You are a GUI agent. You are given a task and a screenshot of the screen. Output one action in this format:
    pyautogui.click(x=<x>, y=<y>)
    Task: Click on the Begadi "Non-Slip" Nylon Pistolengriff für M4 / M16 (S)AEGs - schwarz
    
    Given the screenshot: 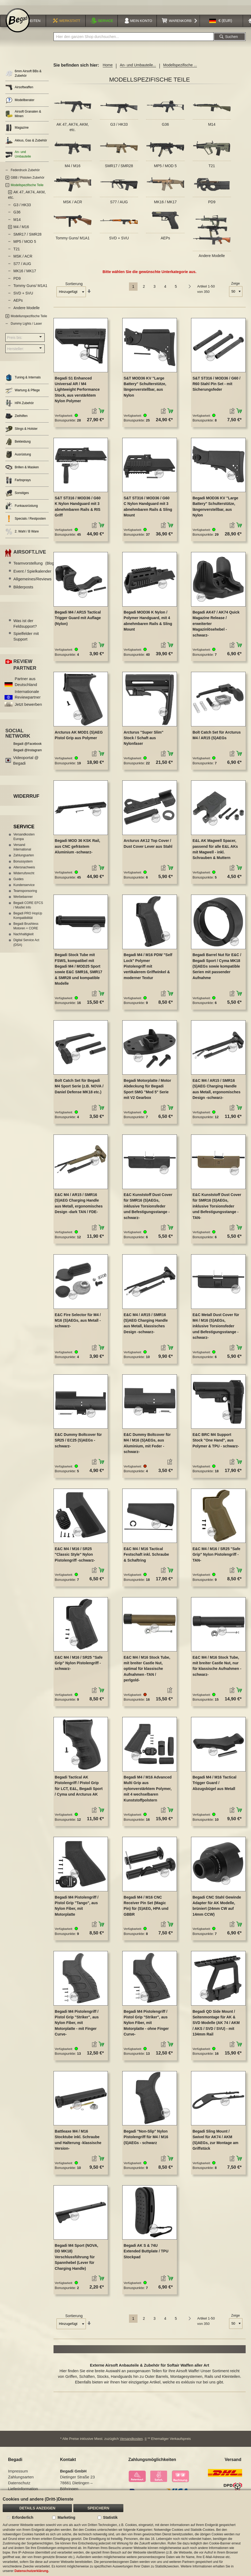 What is the action you would take?
    pyautogui.click(x=146, y=2138)
    